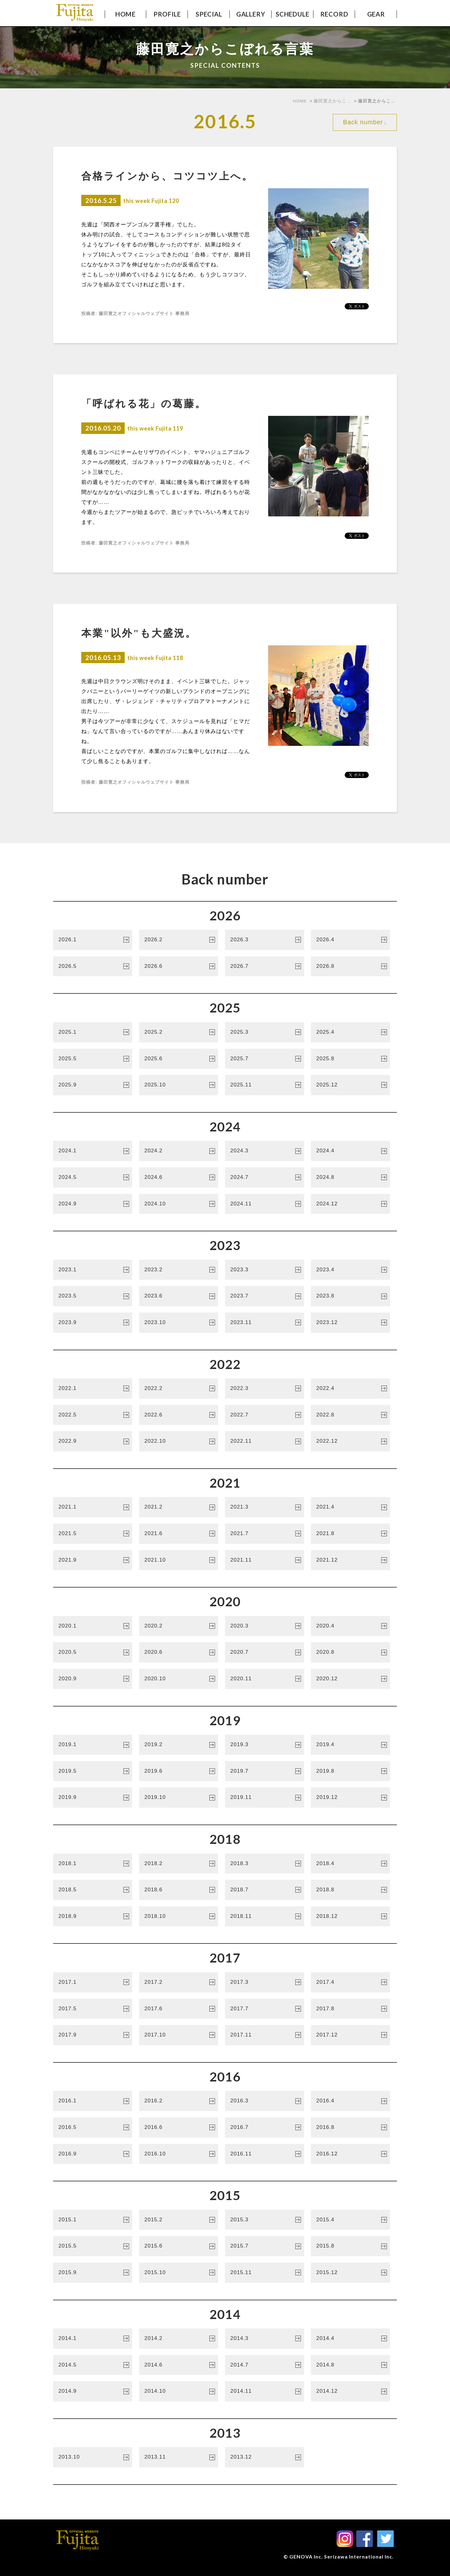 The width and height of the screenshot is (450, 2576). What do you see at coordinates (263, 941) in the screenshot?
I see `2026.3` at bounding box center [263, 941].